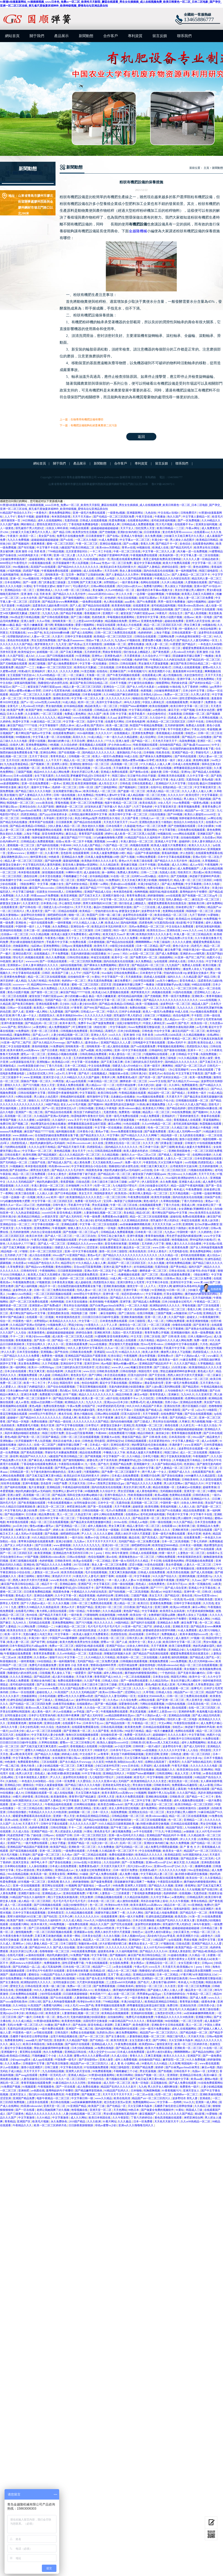  Describe the element at coordinates (20, 1959) in the screenshot. I see `www.狠狠干` at that location.